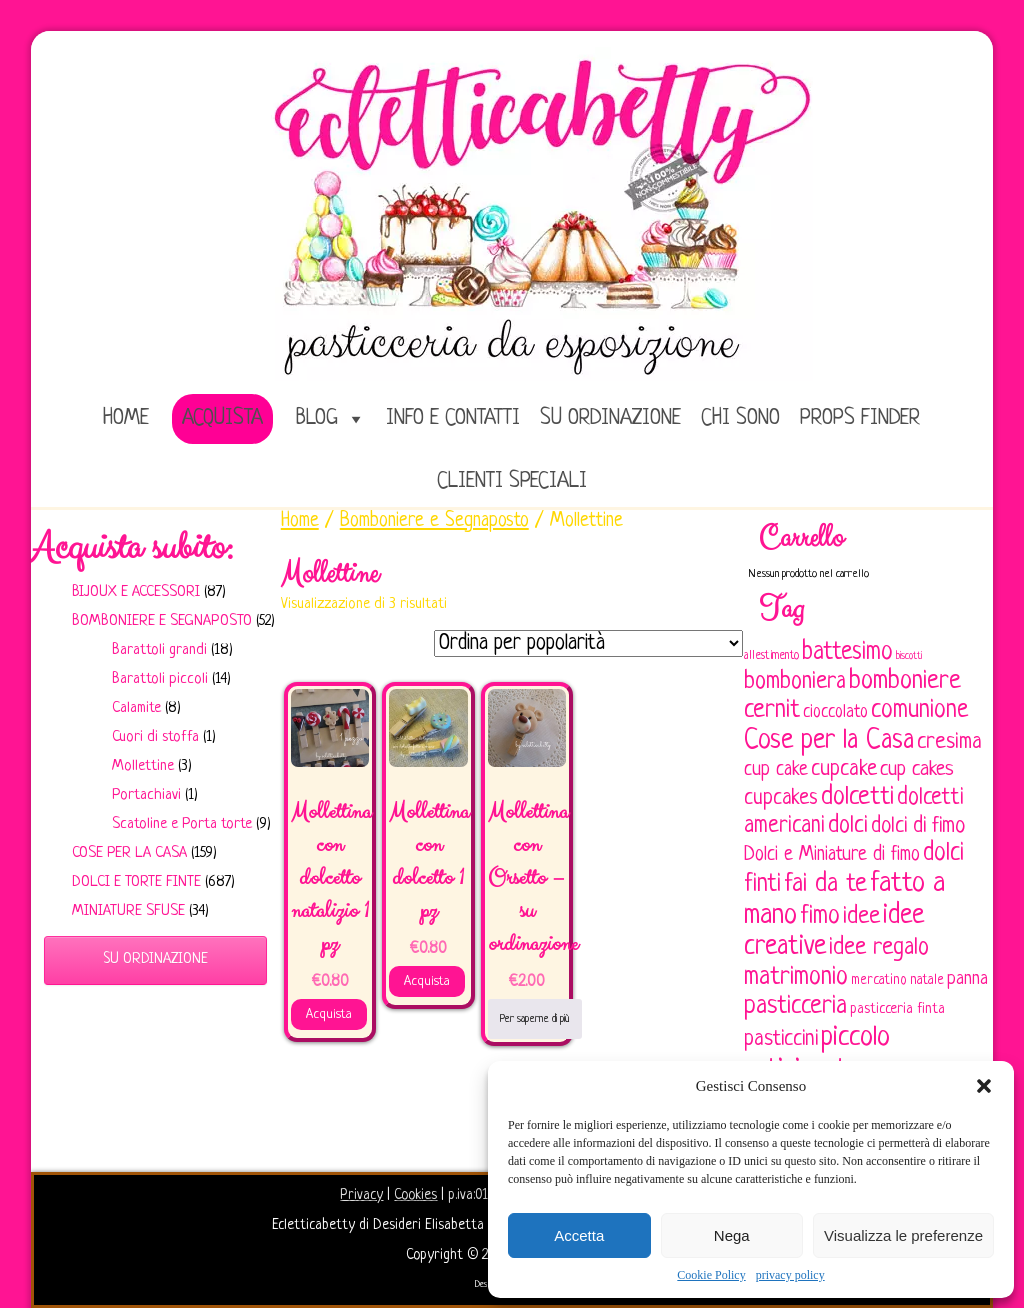 This screenshot has height=1308, width=1024. I want to click on Acquista [Aggiungi al carrello: "Mollettina con dolcetto 1 pz"], so click(427, 981).